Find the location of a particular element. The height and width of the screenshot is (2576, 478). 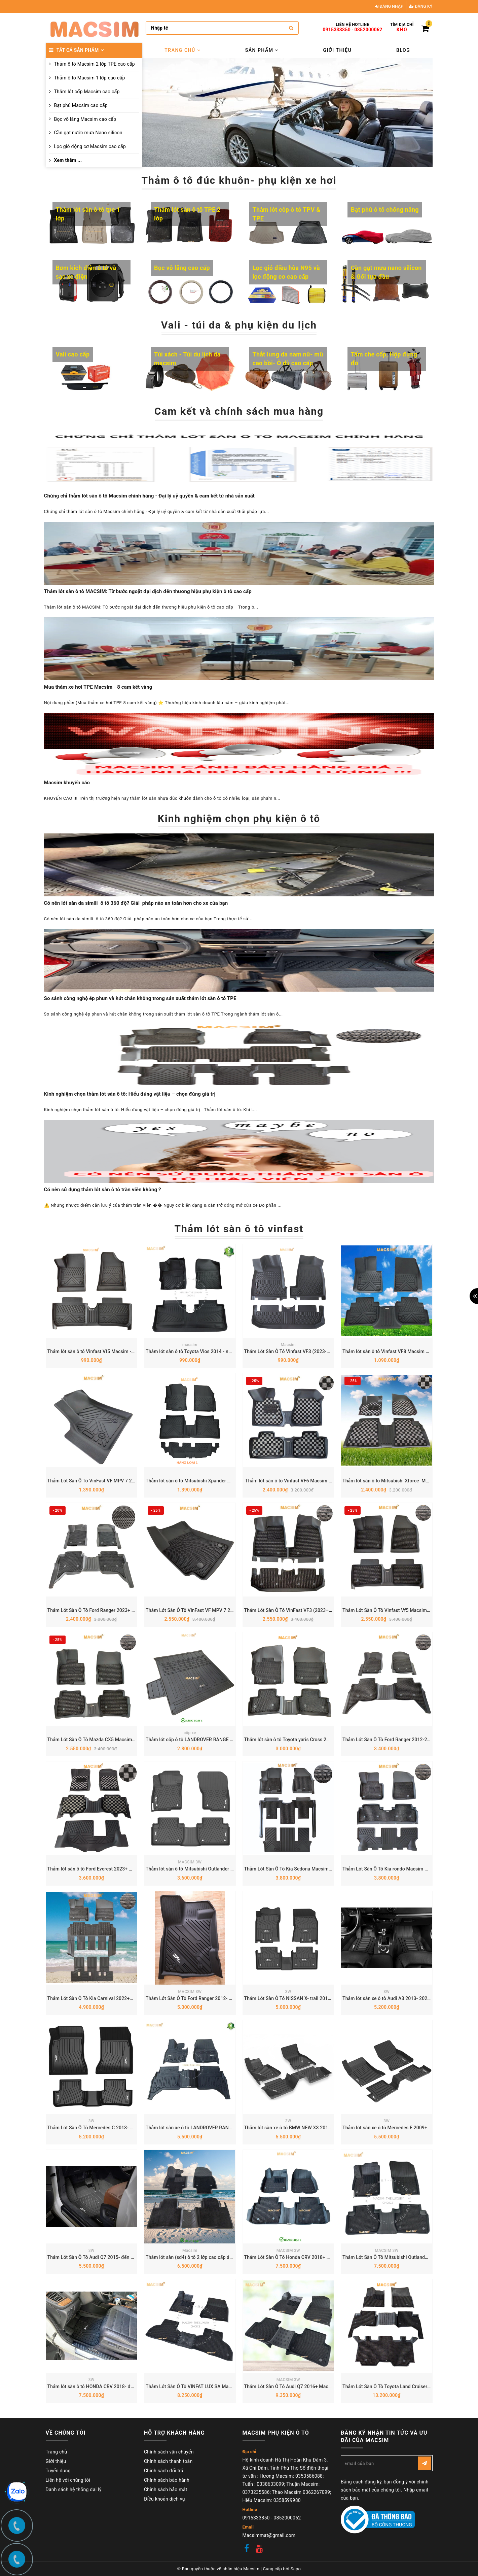

Chính sách đổi trả is located at coordinates (163, 2470).